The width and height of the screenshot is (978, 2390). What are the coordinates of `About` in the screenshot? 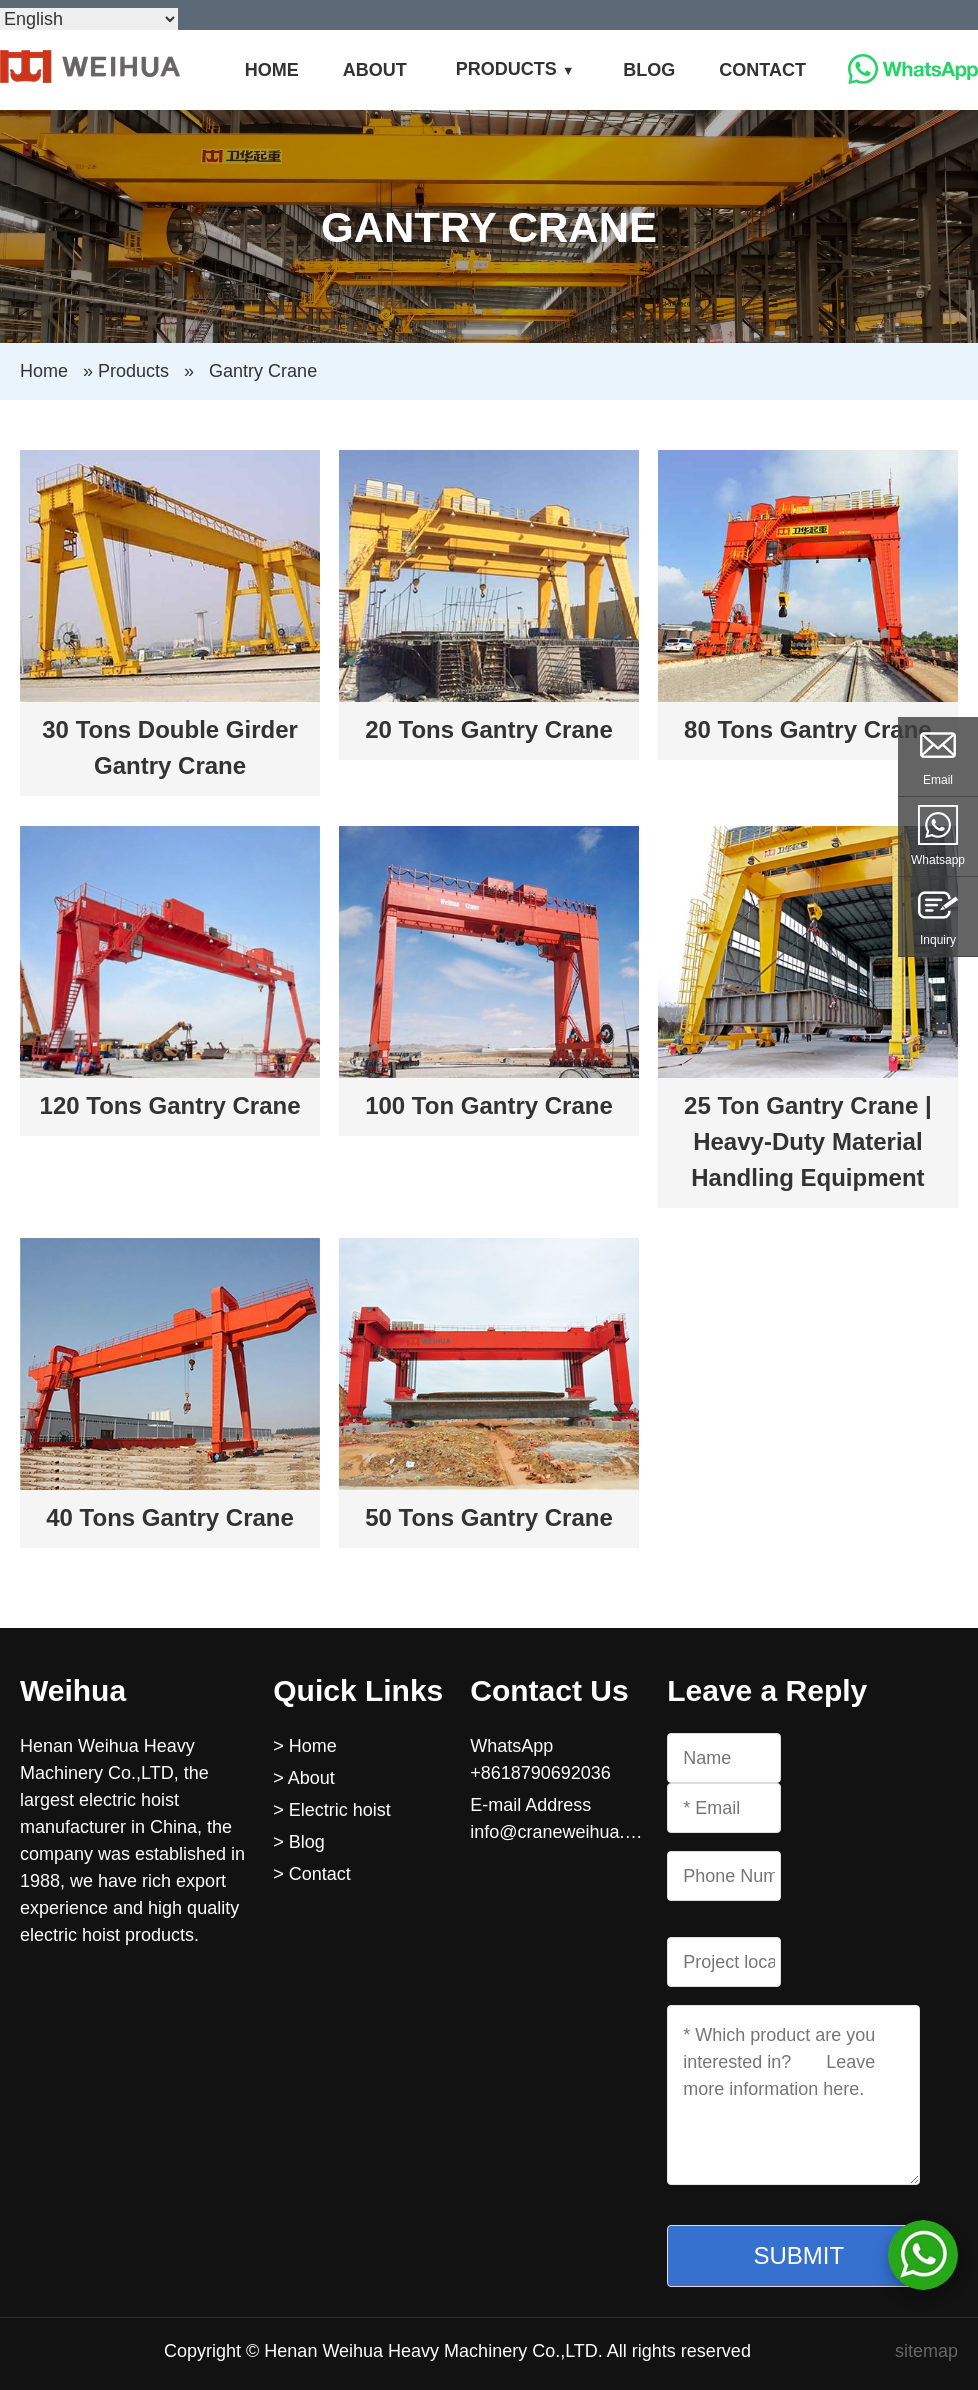 It's located at (375, 70).